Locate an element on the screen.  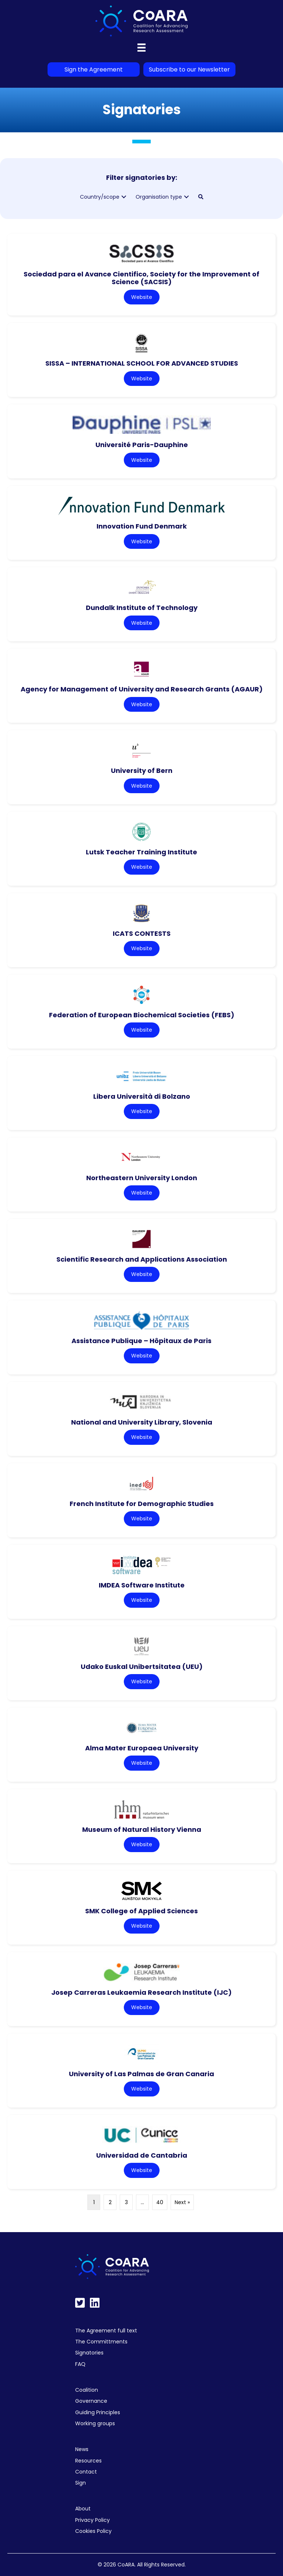
40 is located at coordinates (159, 2202).